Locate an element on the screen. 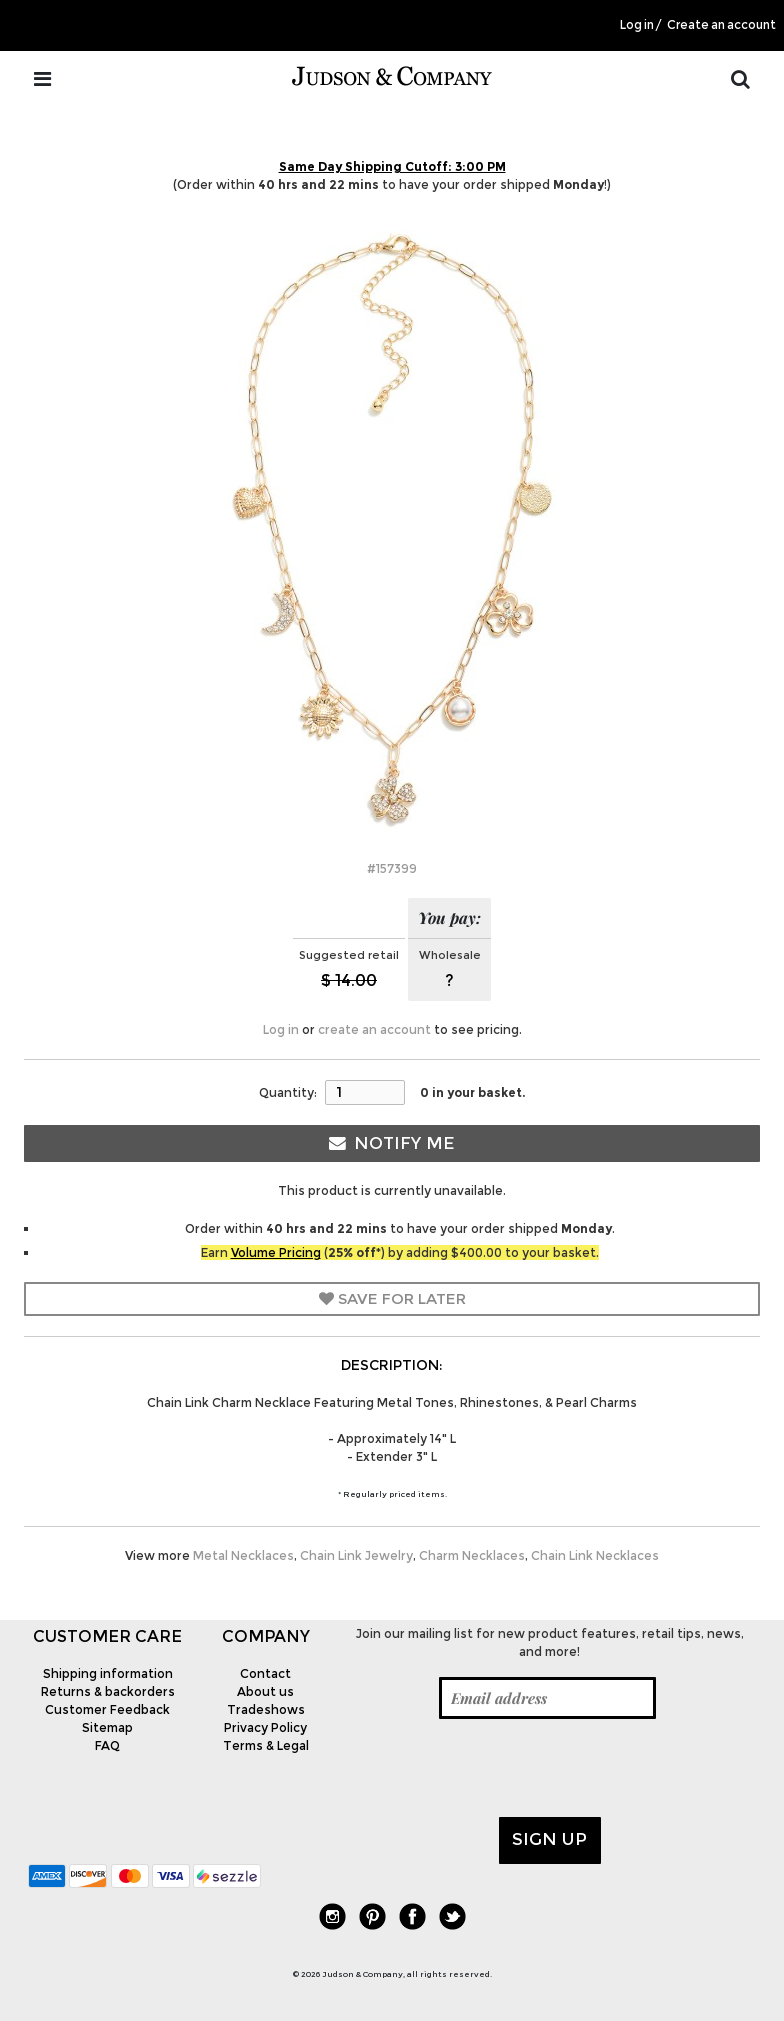 This screenshot has height=2021, width=784. [presentation] is located at coordinates (496, 1768).